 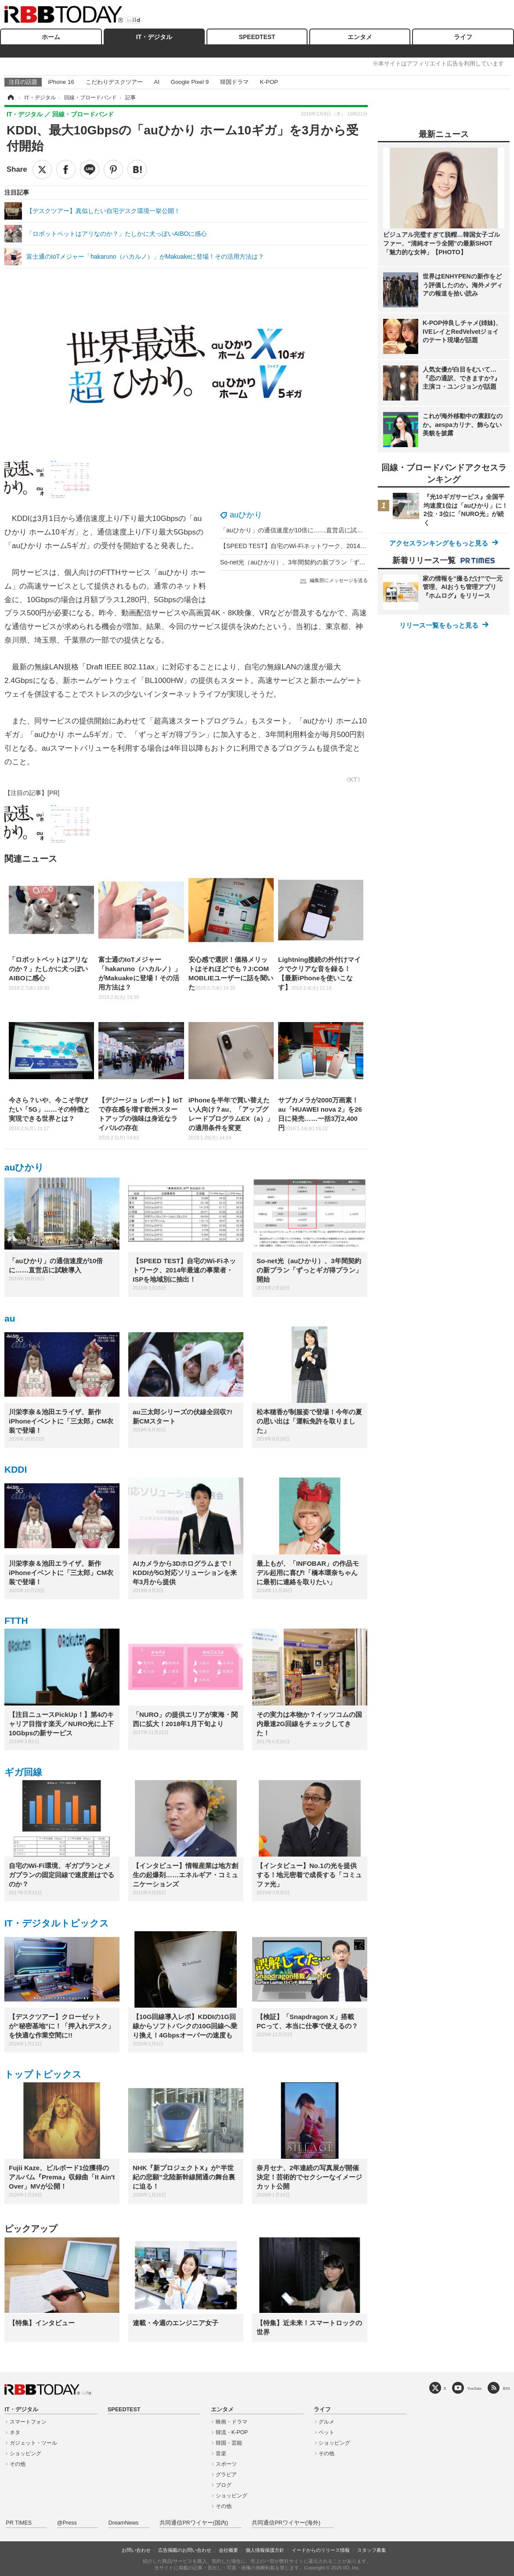 What do you see at coordinates (228, 2550) in the screenshot?
I see `会社概要` at bounding box center [228, 2550].